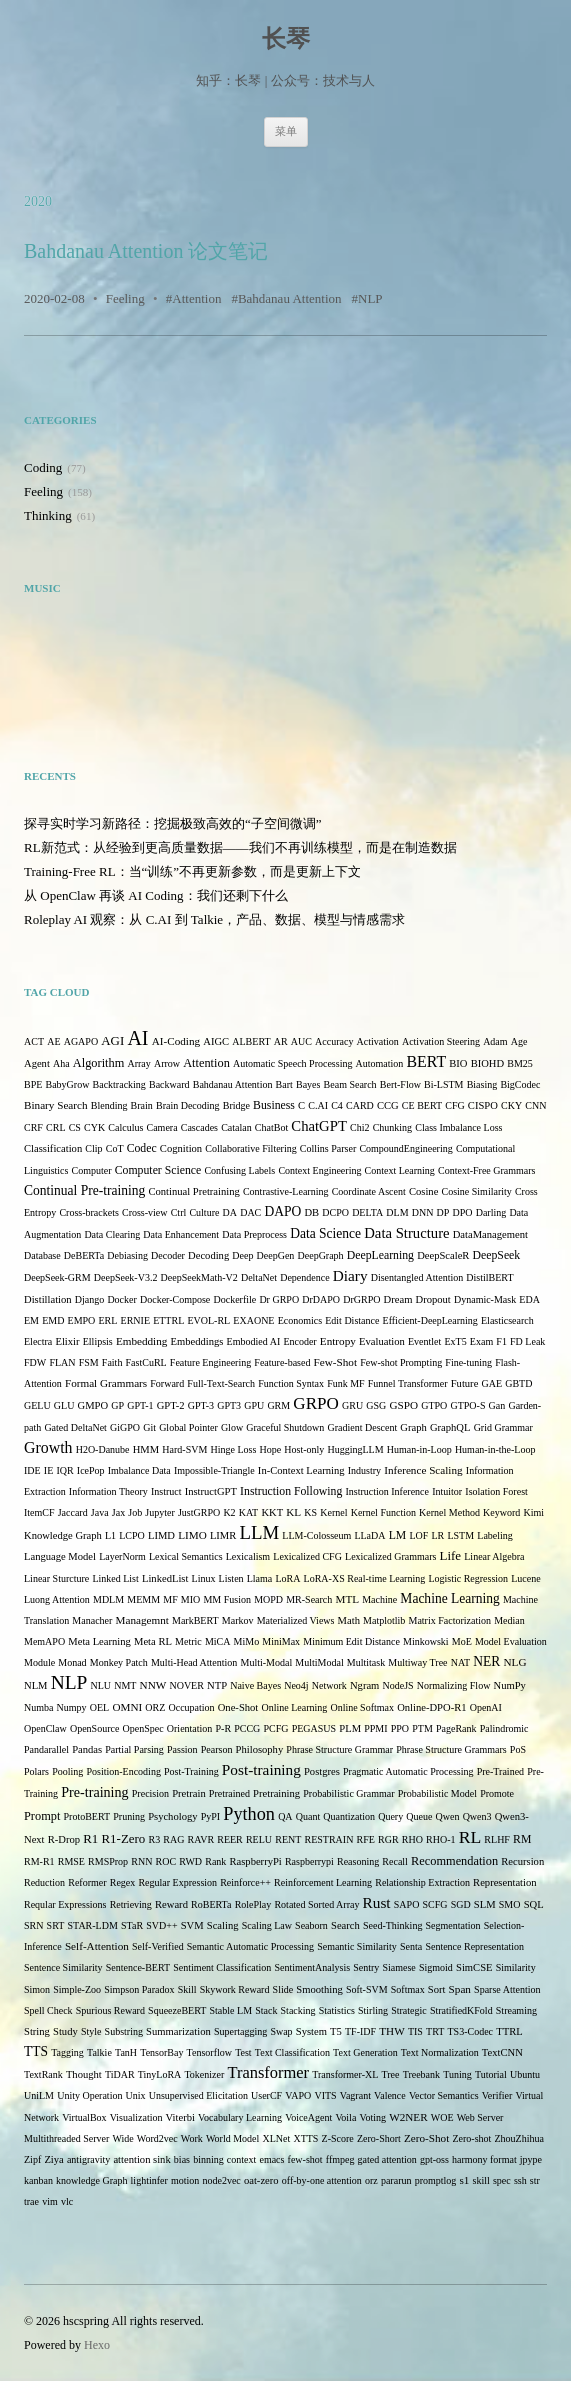 This screenshot has height=2381, width=571. Describe the element at coordinates (108, 1599) in the screenshot. I see `MDLM` at that location.